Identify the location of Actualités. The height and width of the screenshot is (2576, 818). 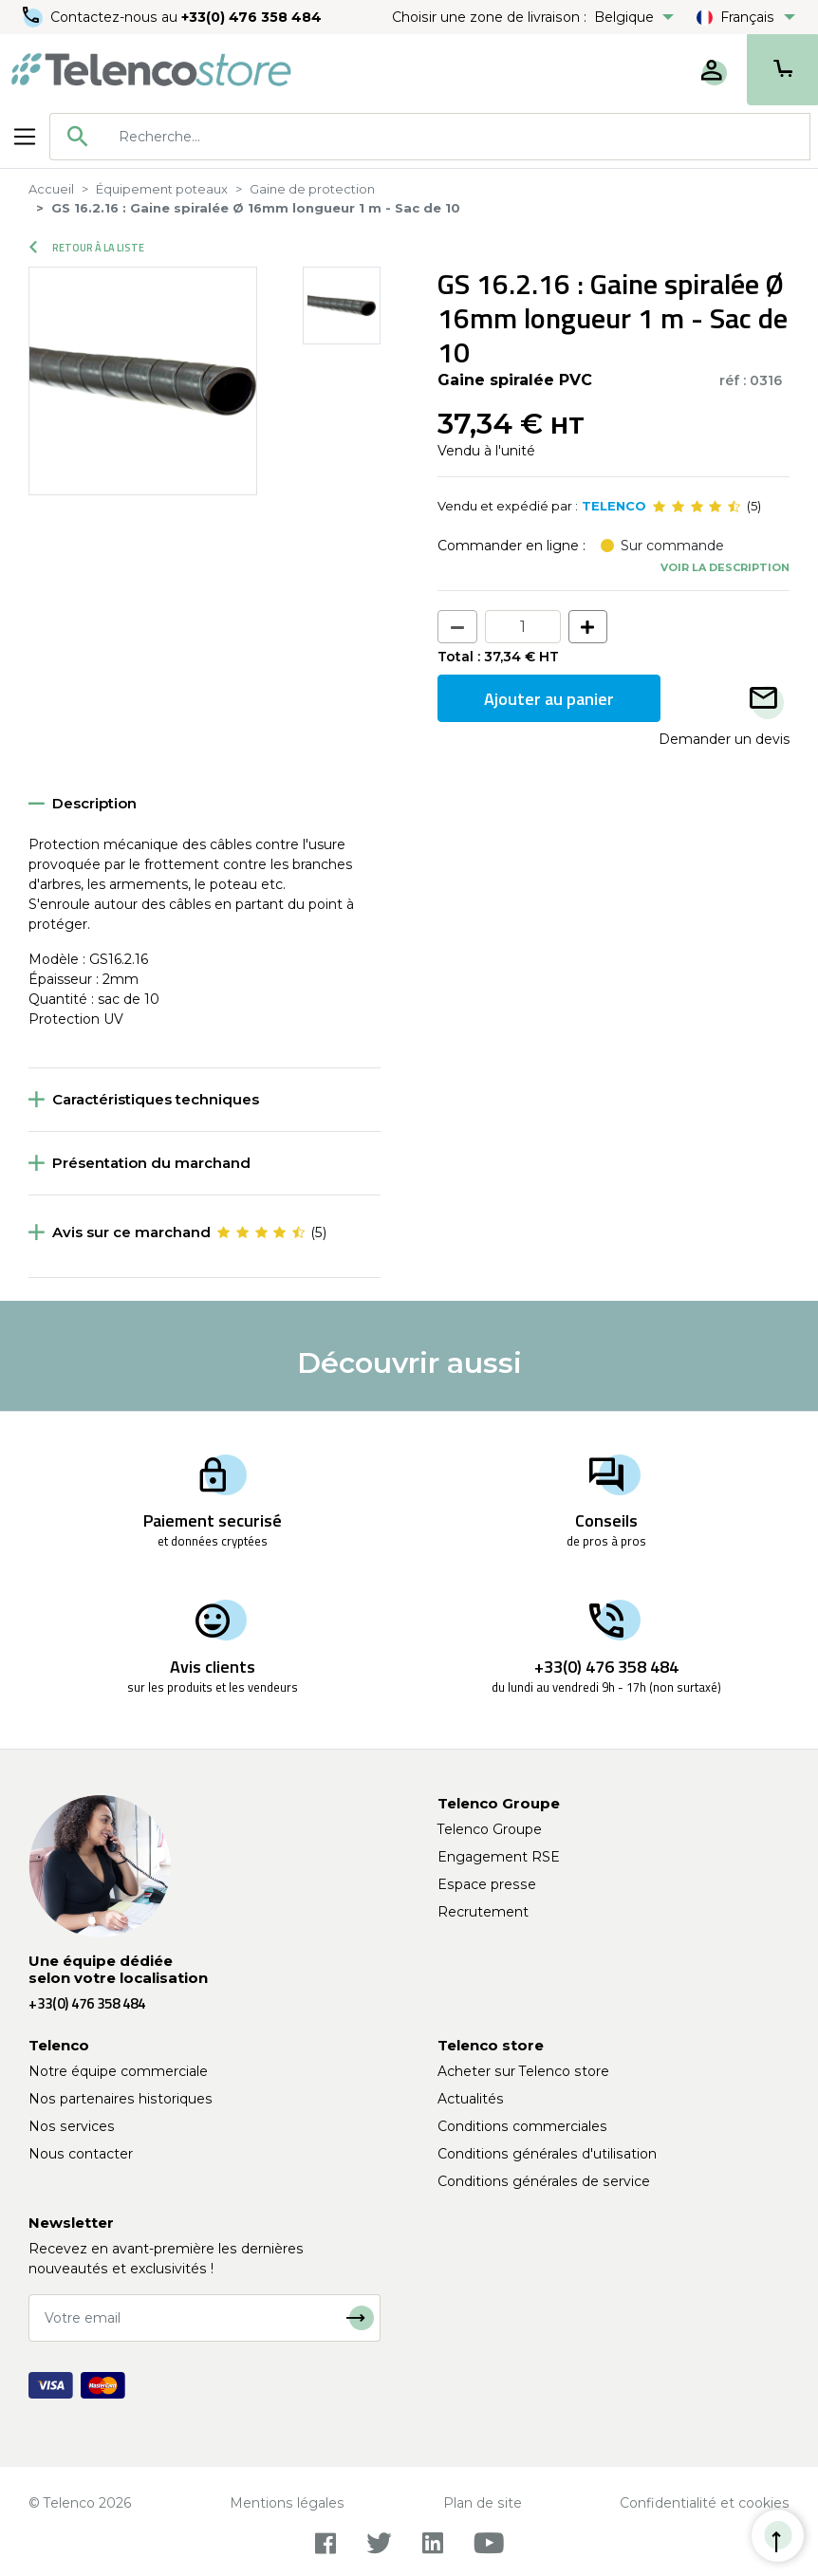
(470, 2098).